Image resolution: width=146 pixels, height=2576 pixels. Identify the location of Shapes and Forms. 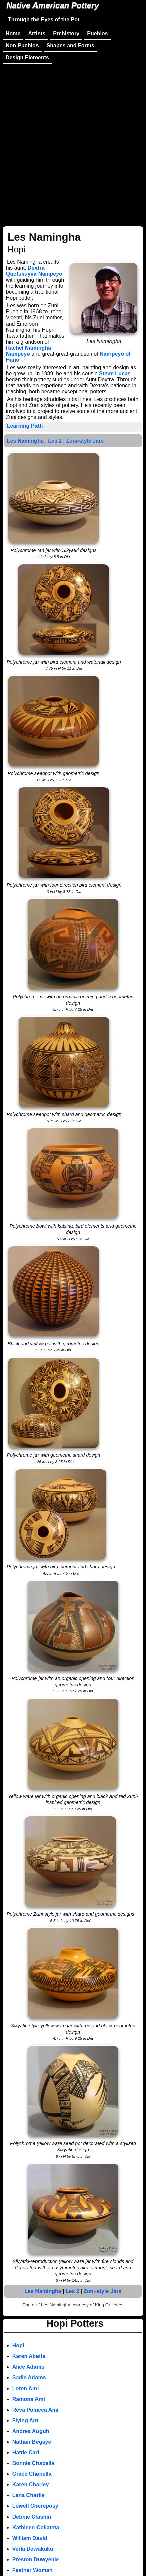
(70, 45).